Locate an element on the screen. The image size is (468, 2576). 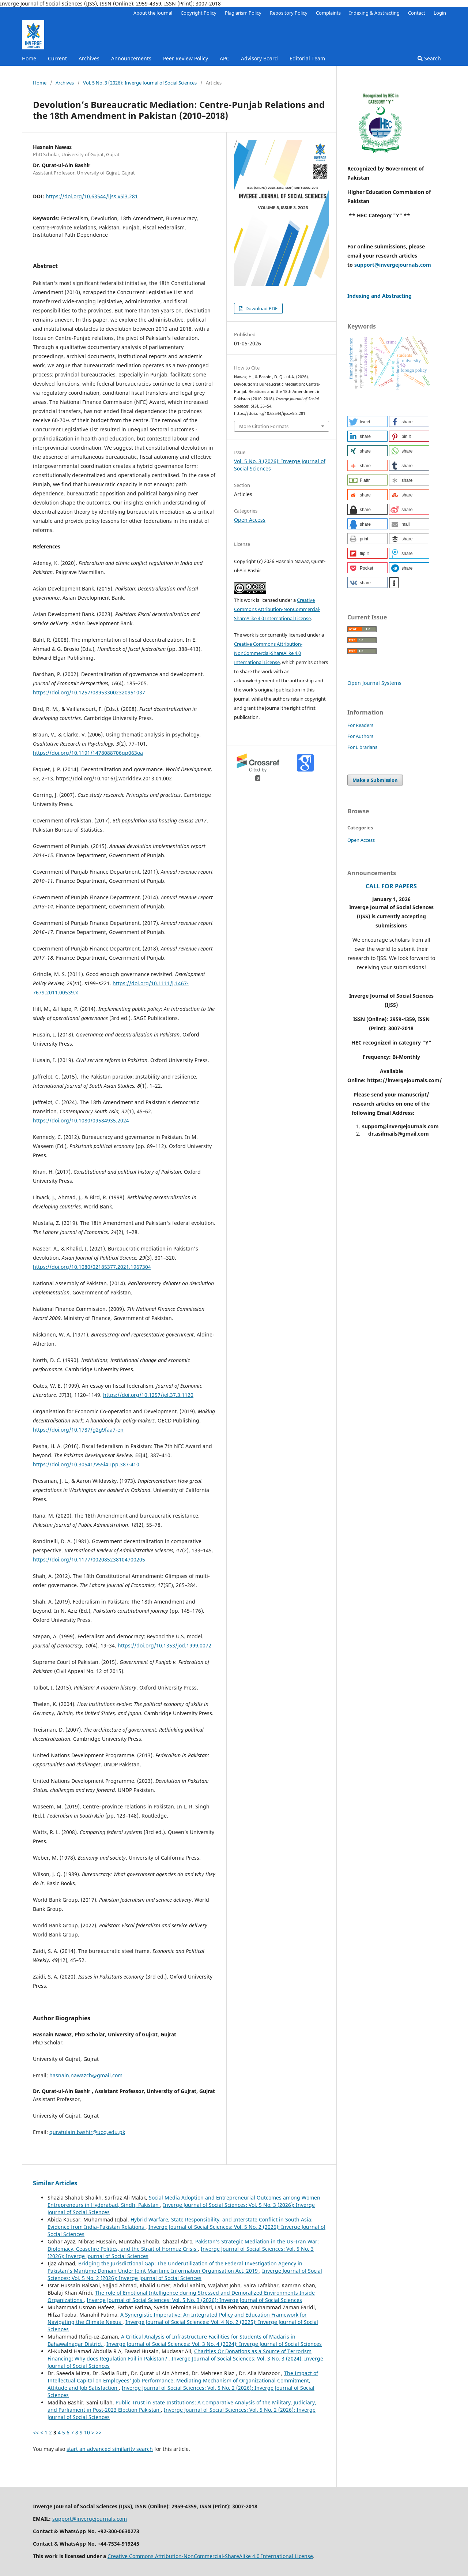
Indexing and Abstracting is located at coordinates (379, 295).